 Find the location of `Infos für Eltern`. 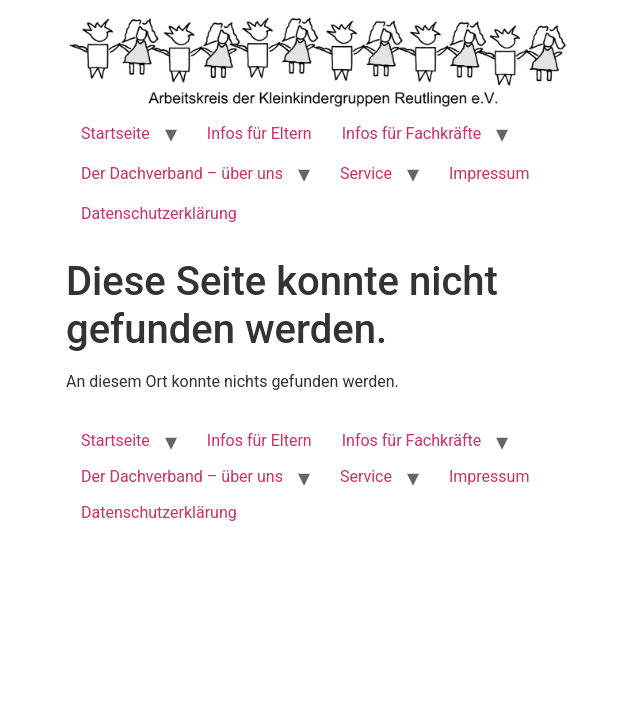

Infos für Eltern is located at coordinates (259, 133).